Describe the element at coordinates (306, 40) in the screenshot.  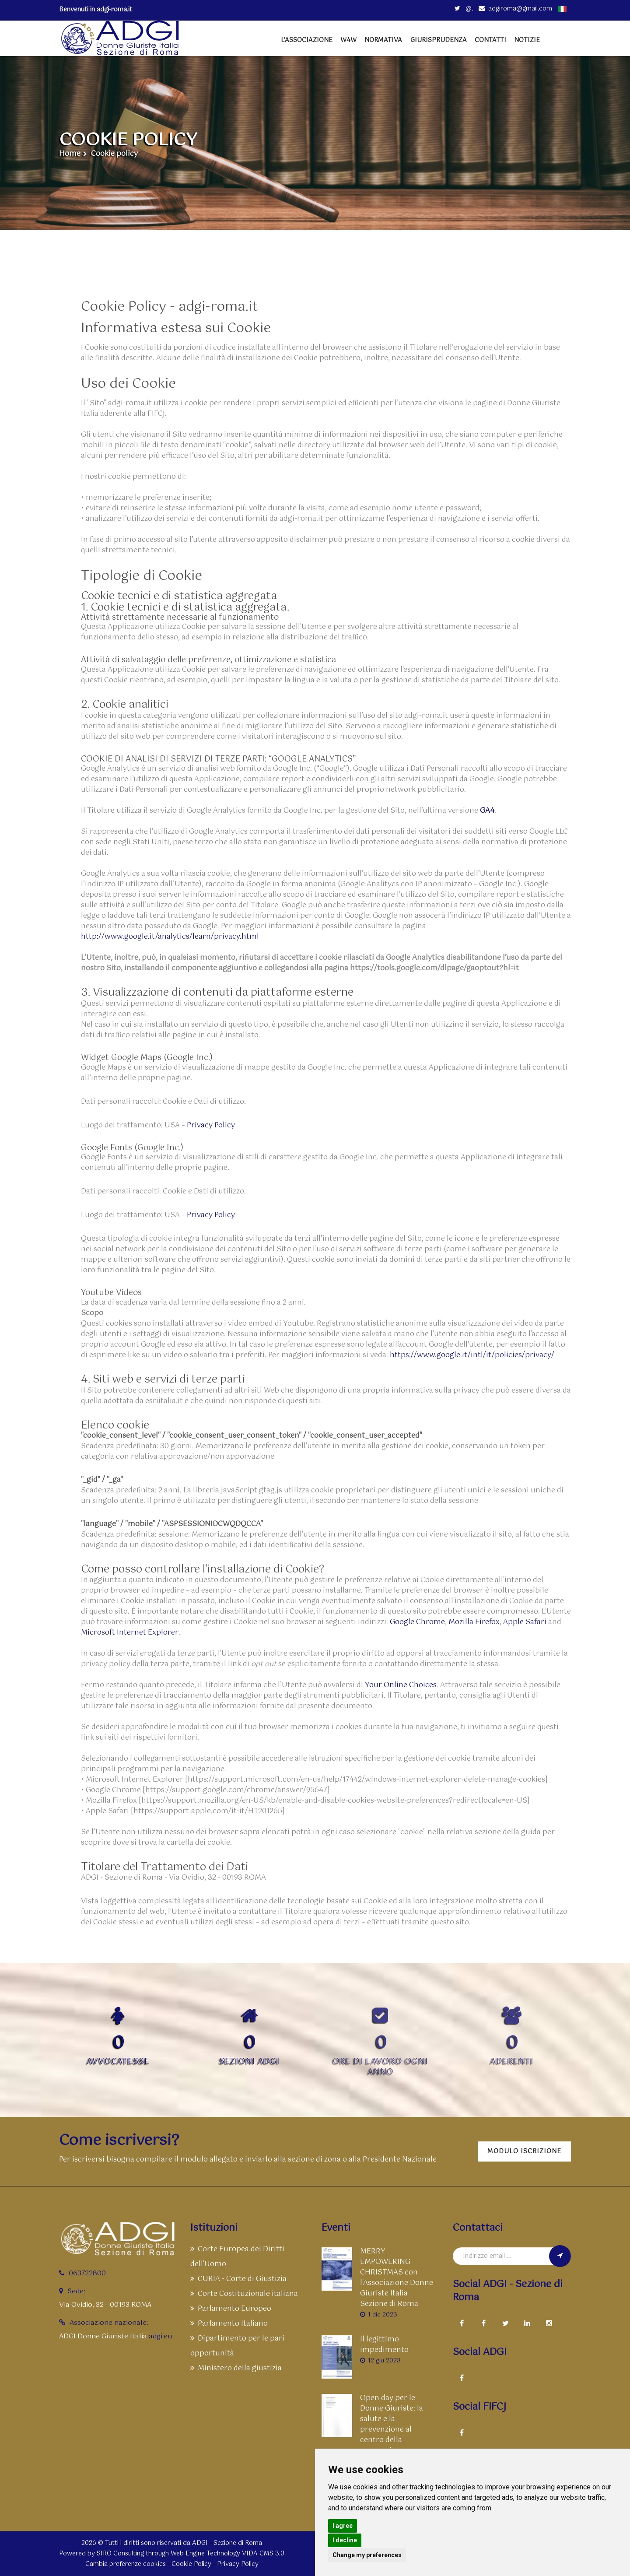
I see `L'Associazione` at that location.